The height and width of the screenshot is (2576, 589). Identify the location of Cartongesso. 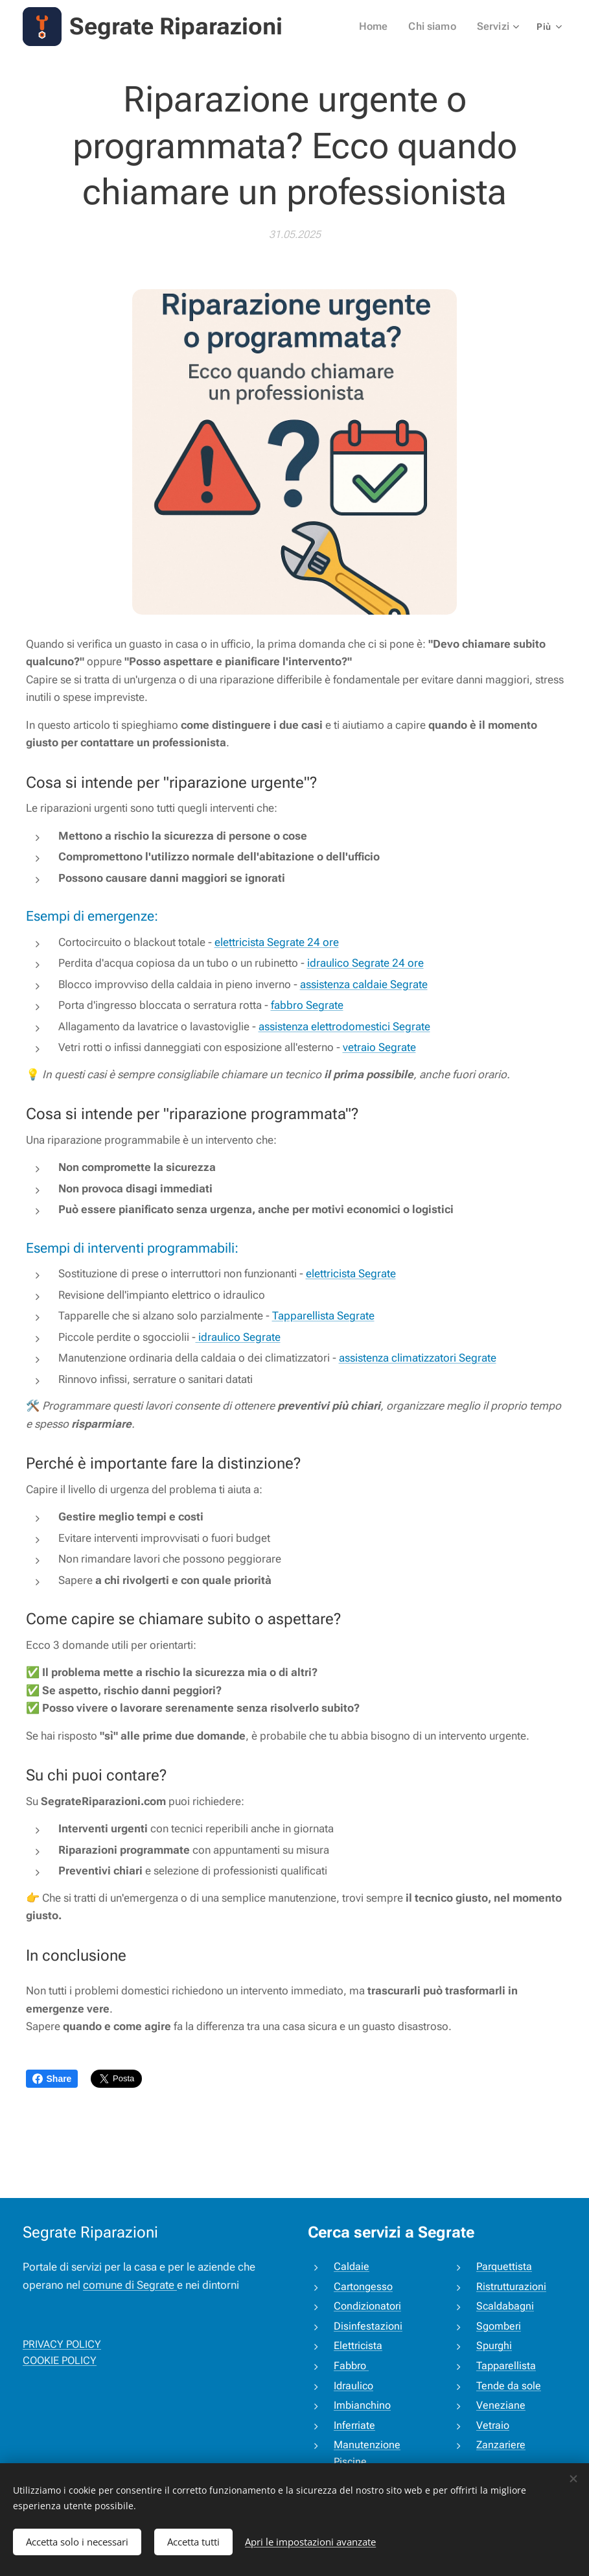
(363, 2286).